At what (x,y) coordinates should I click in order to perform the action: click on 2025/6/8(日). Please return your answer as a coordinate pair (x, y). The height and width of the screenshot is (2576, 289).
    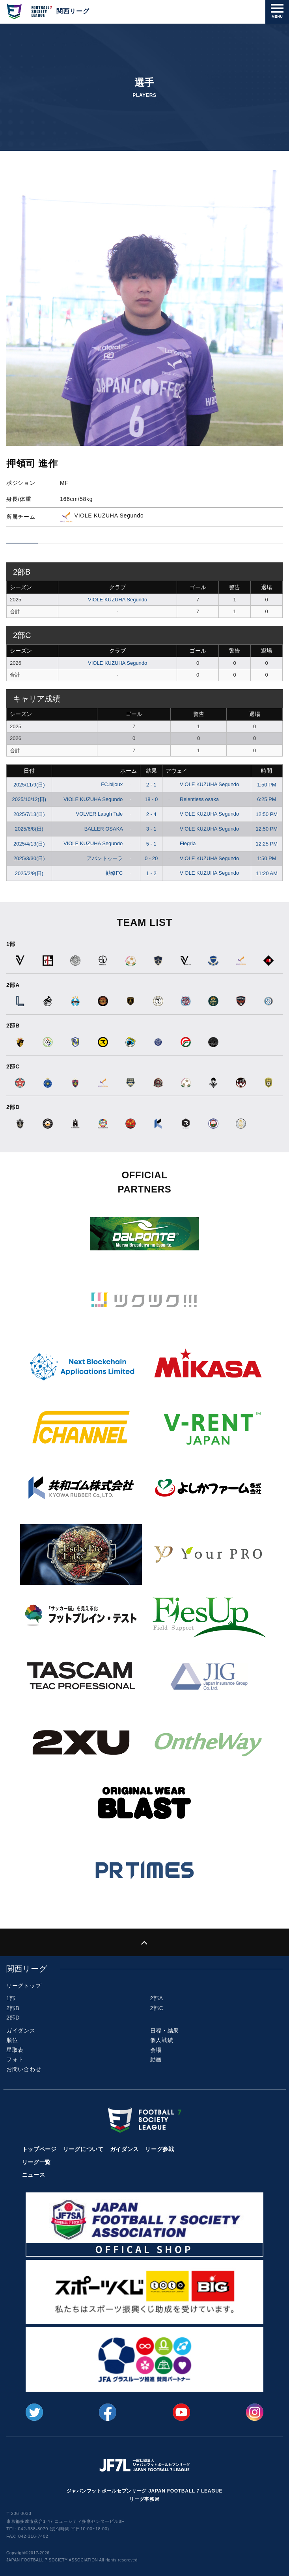
    Looking at the image, I should click on (29, 829).